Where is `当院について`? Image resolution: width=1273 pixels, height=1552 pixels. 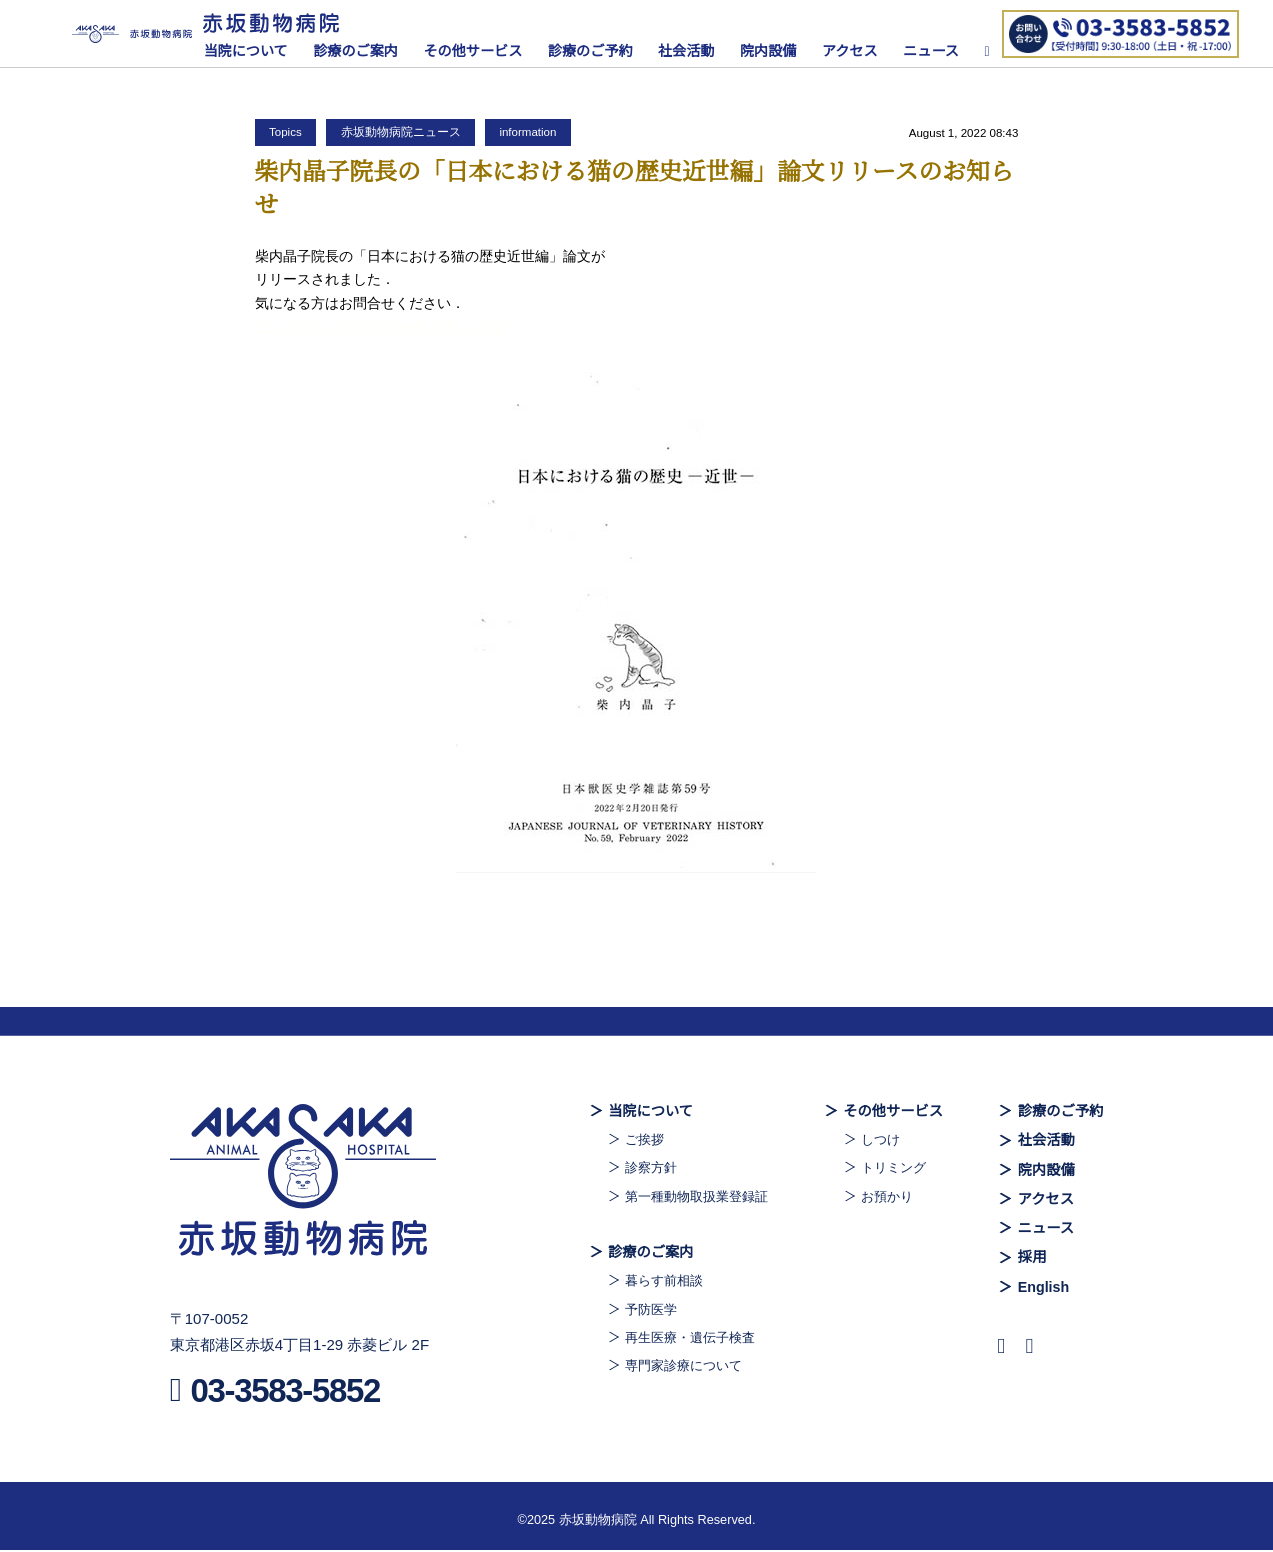 当院について is located at coordinates (254, 51).